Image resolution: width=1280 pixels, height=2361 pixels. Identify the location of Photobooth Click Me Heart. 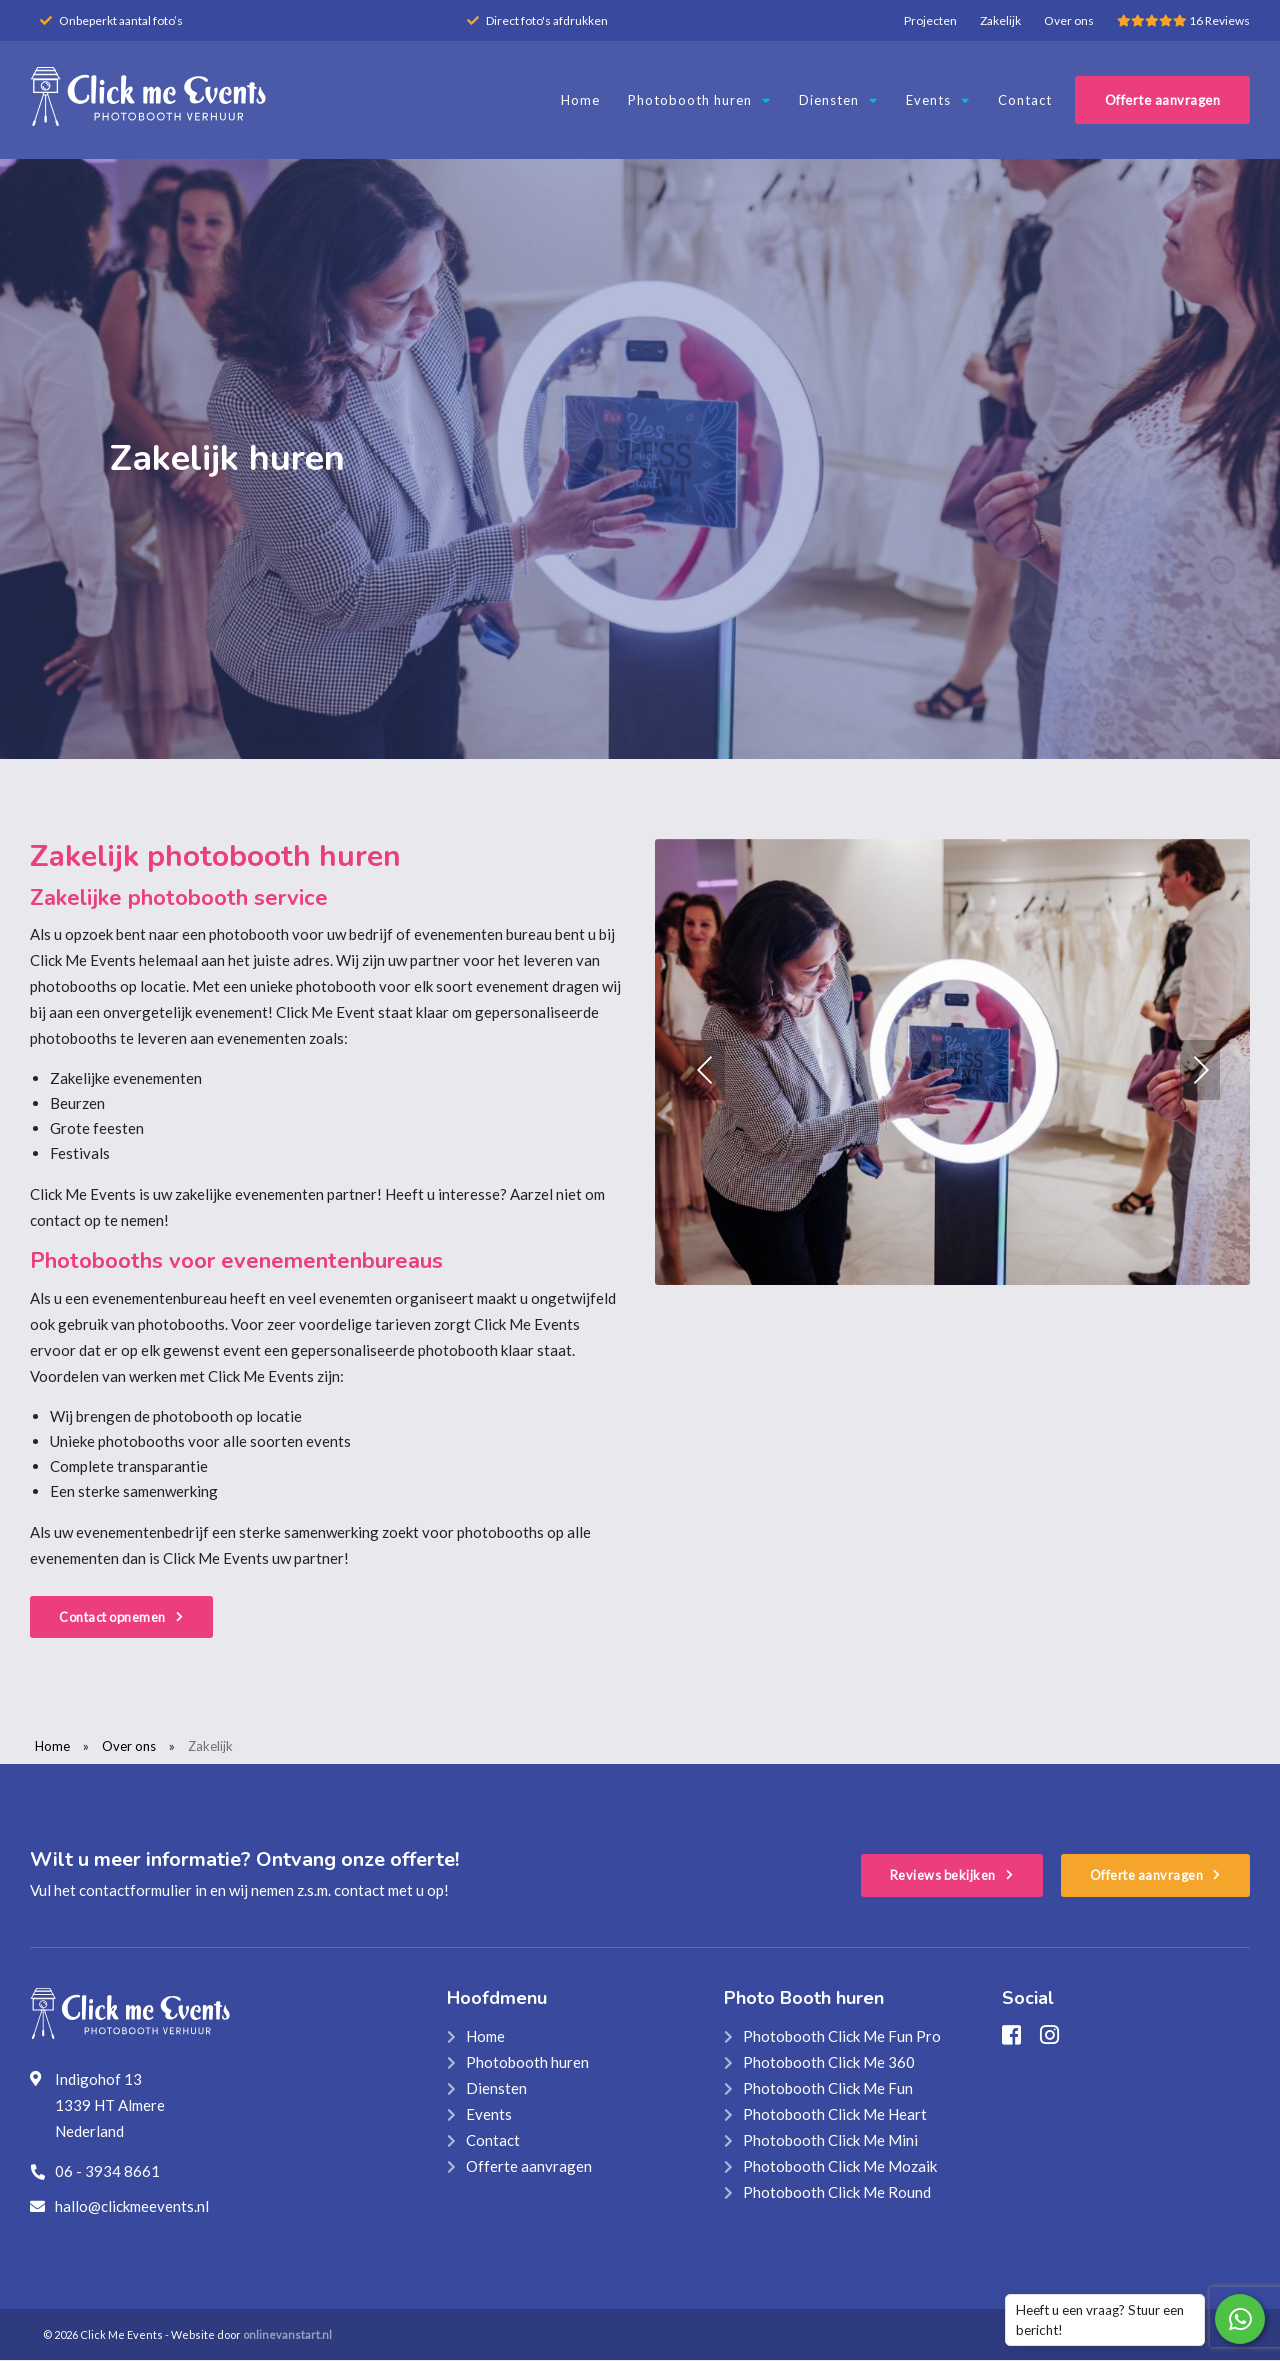
(835, 2115).